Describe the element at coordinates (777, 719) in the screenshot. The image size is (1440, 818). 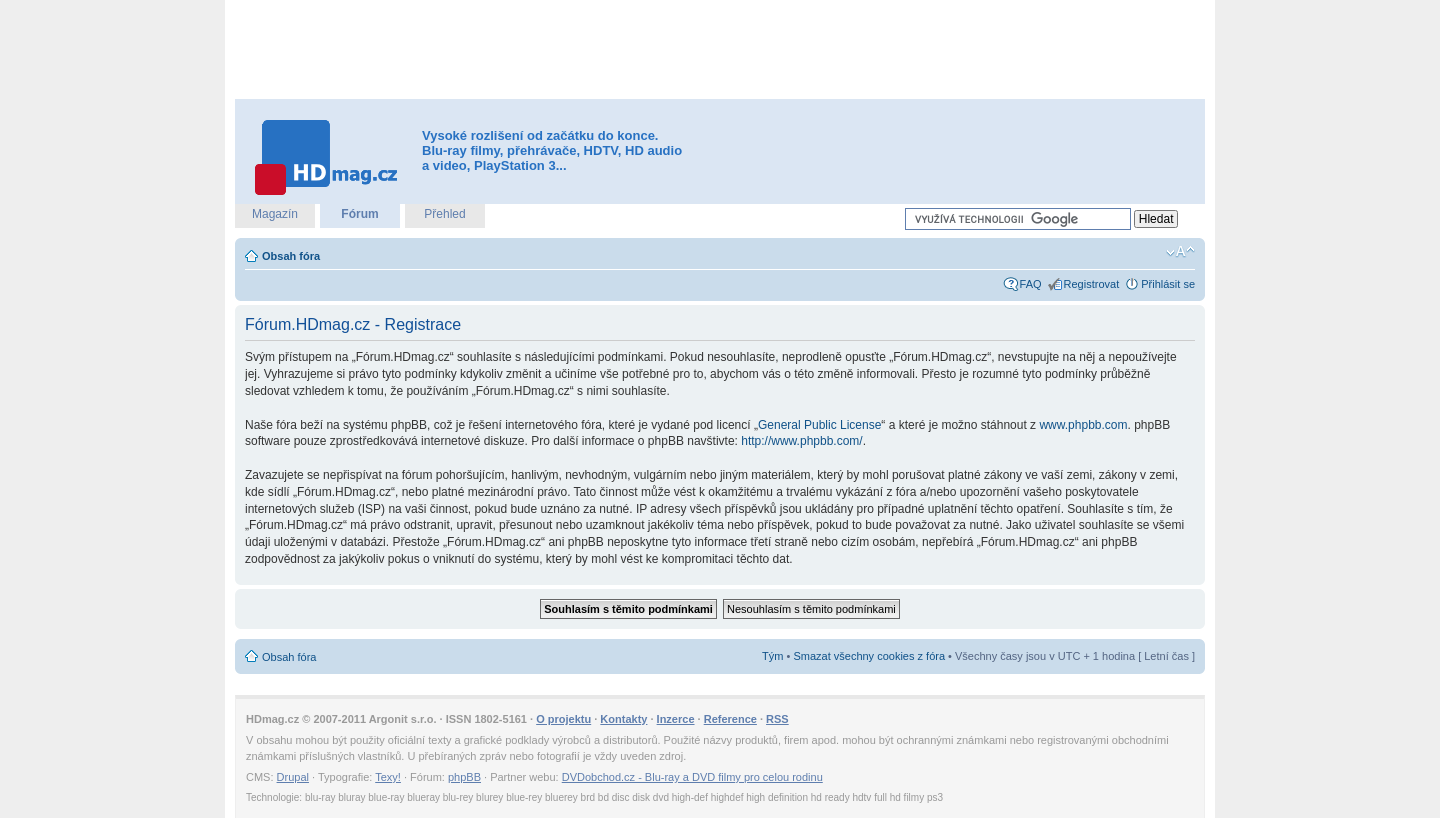
I see `RSS` at that location.